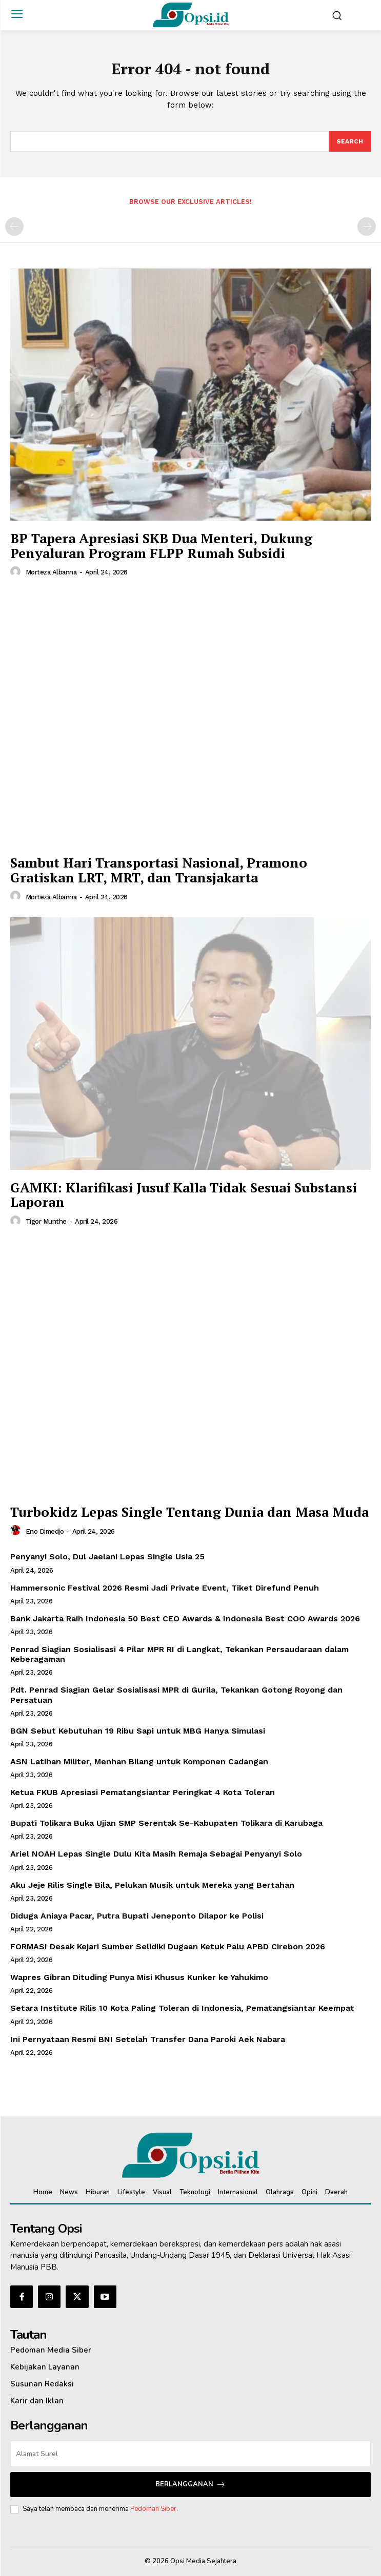  Describe the element at coordinates (366, 226) in the screenshot. I see `[next-page-disabled]` at that location.